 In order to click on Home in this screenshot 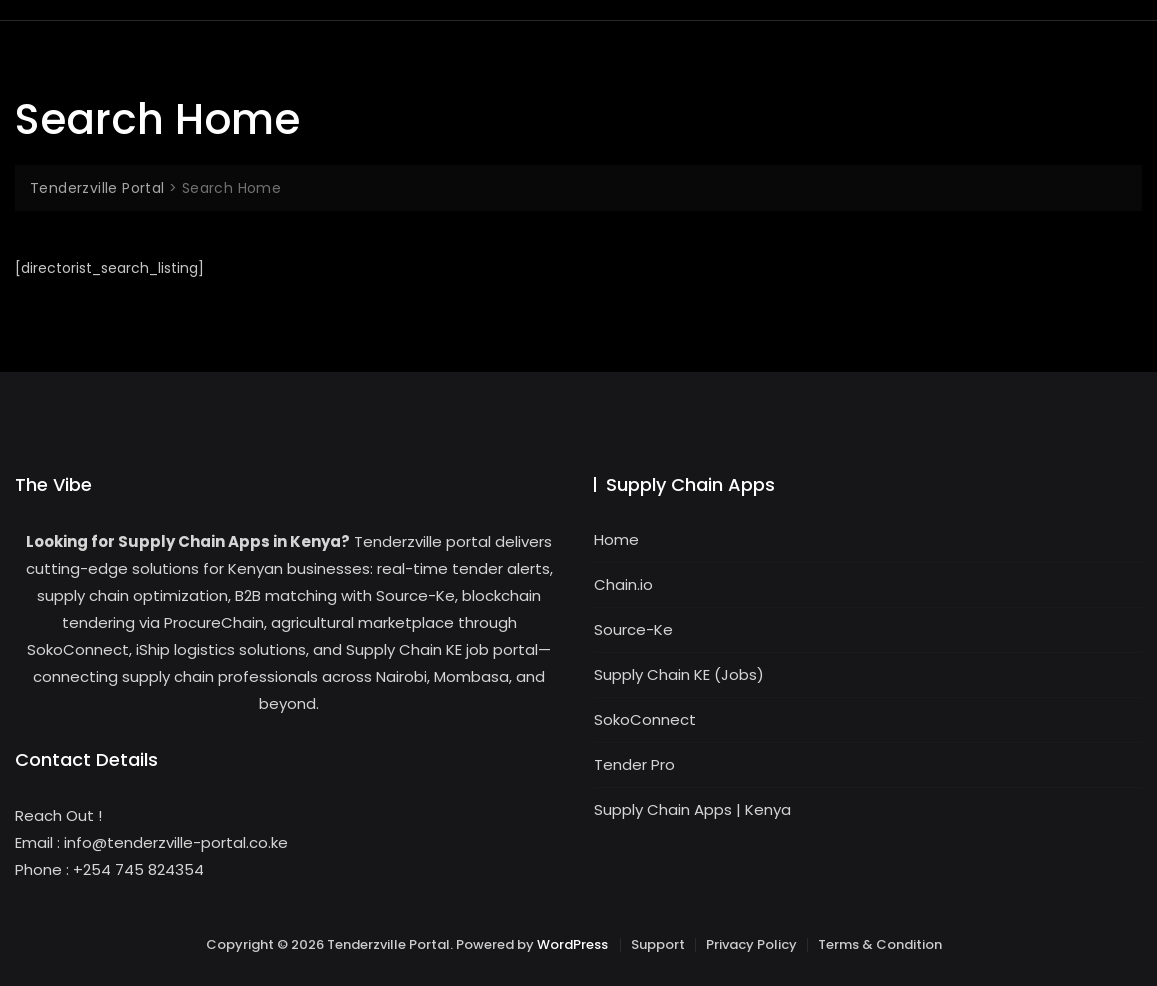, I will do `click(616, 539)`.